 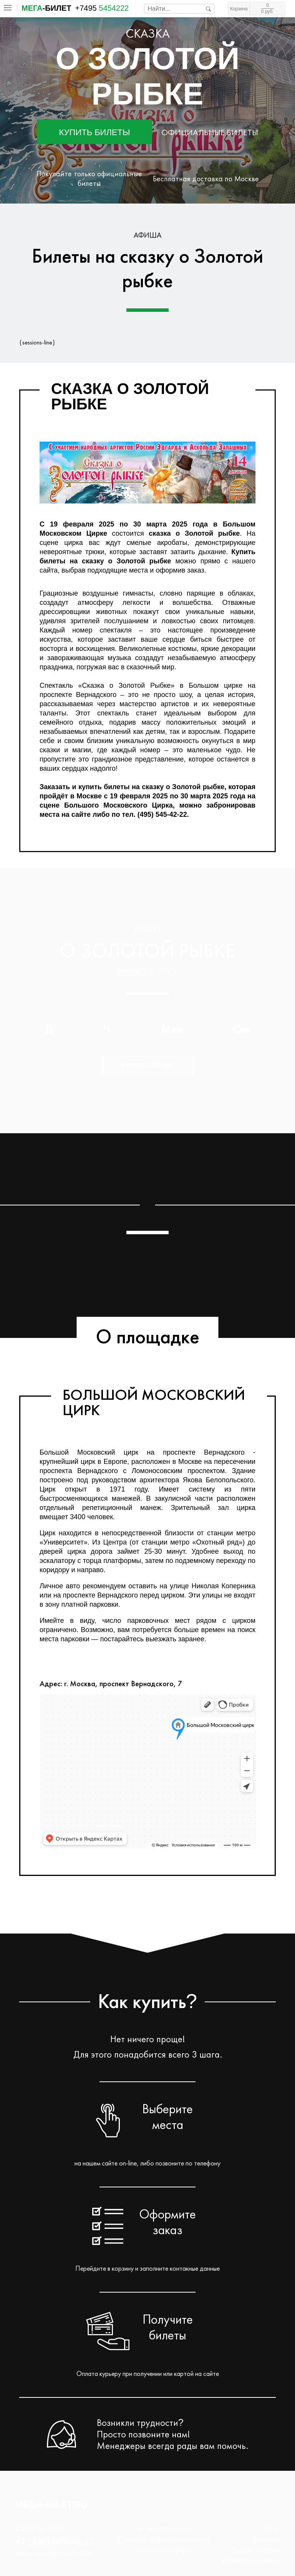 I want to click on Возврат билетов, so click(x=256, y=2550).